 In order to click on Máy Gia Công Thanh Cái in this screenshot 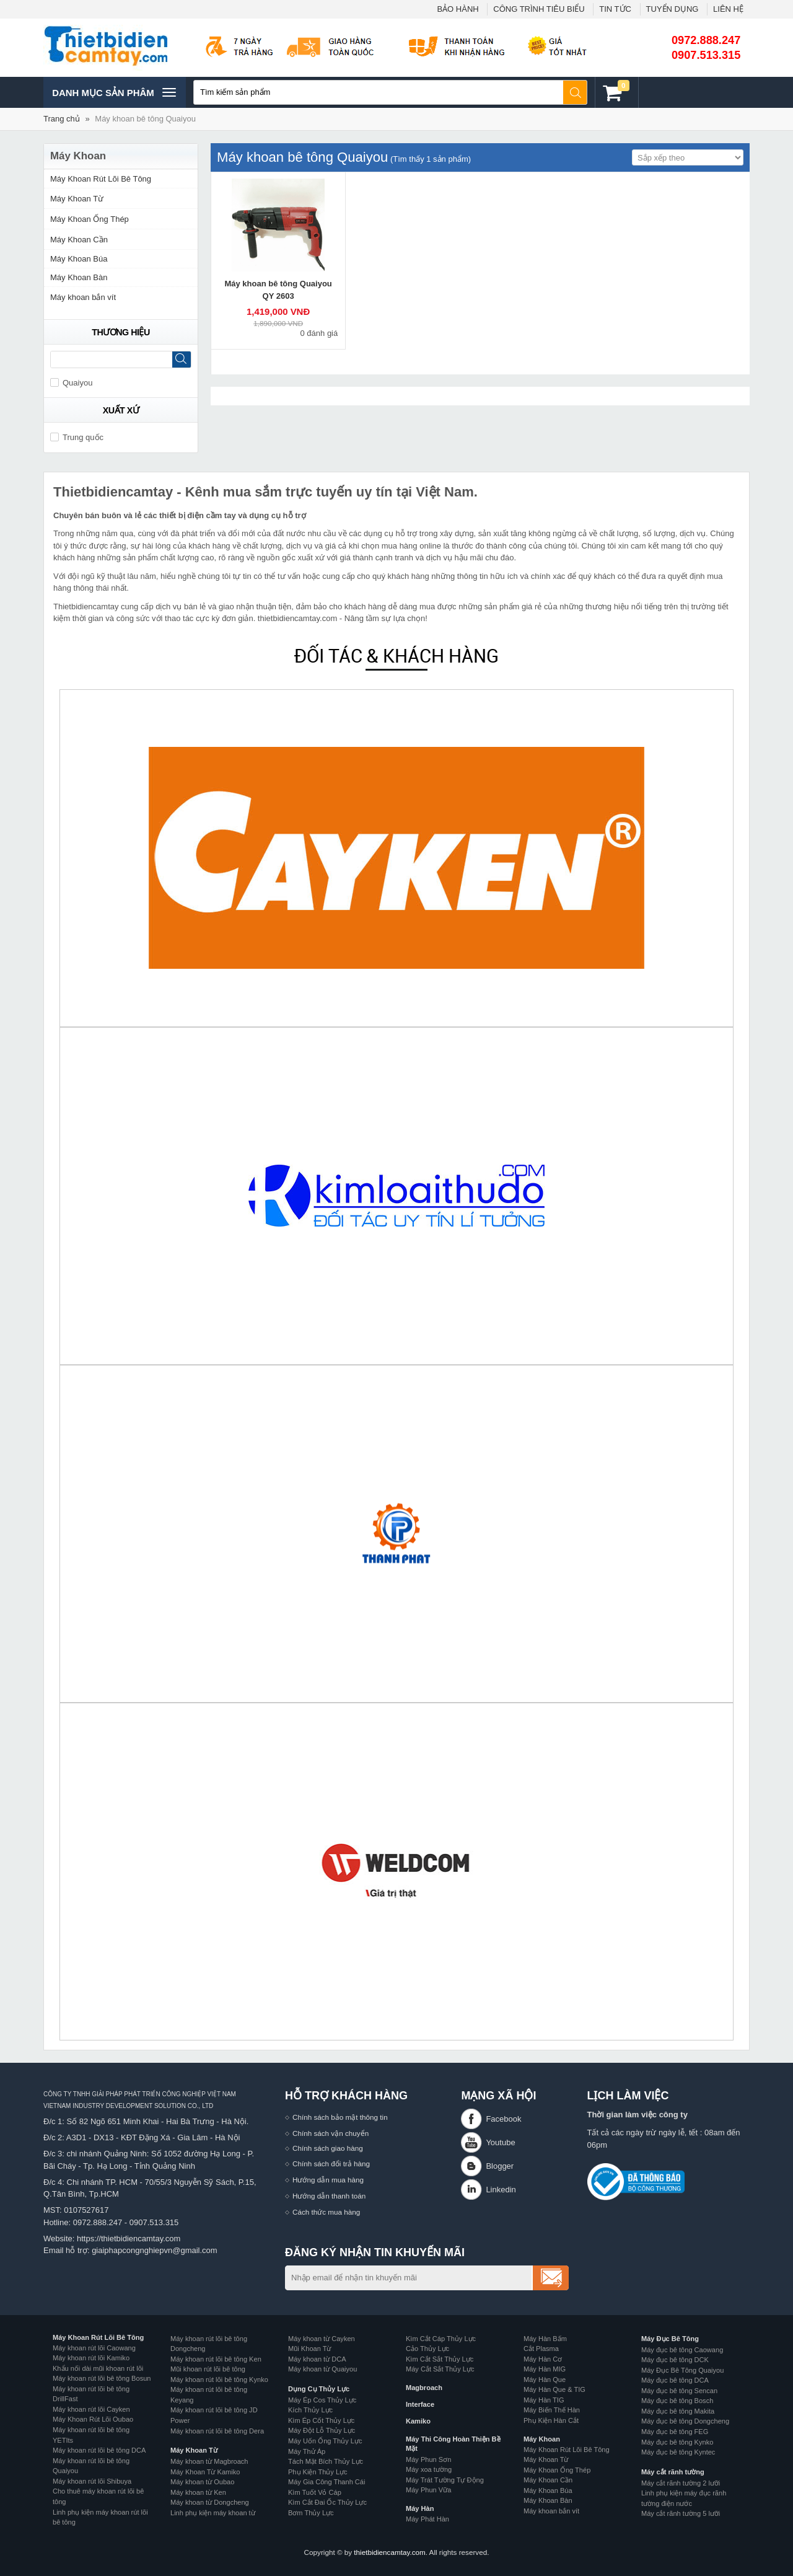, I will do `click(326, 2482)`.